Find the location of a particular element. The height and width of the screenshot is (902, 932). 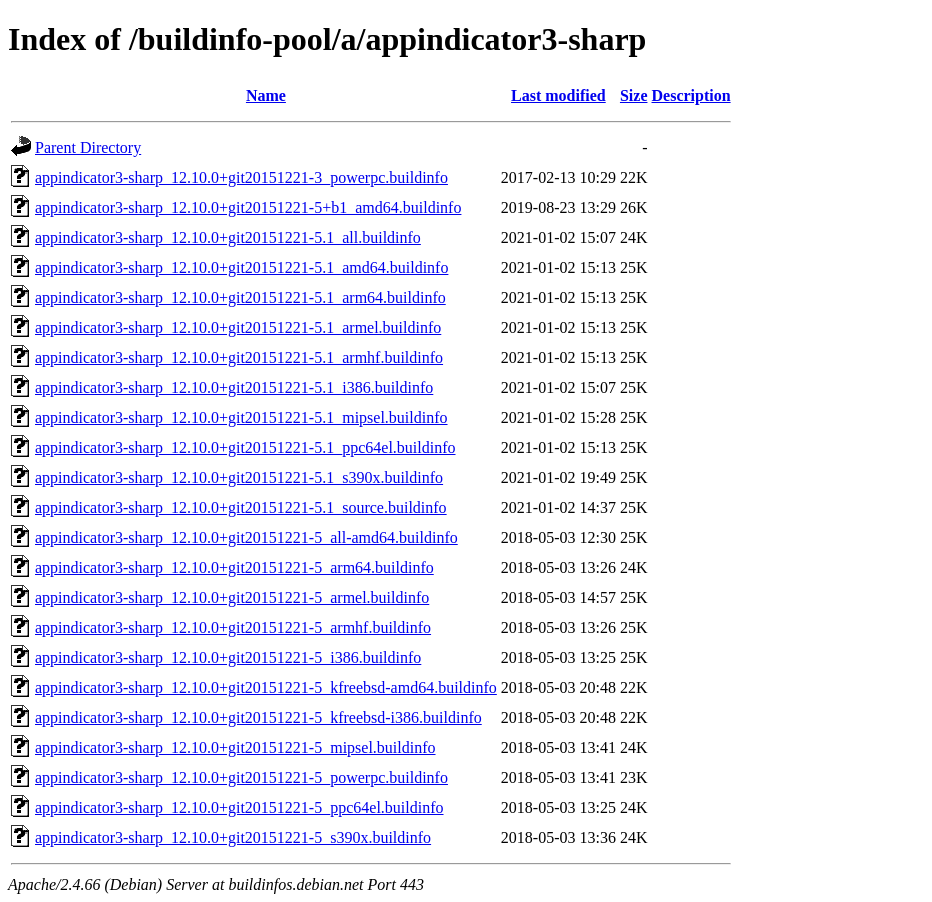

appindicator3-sharp_12.10.0+git20151221-5.1_s390x.buildinfo is located at coordinates (239, 477).